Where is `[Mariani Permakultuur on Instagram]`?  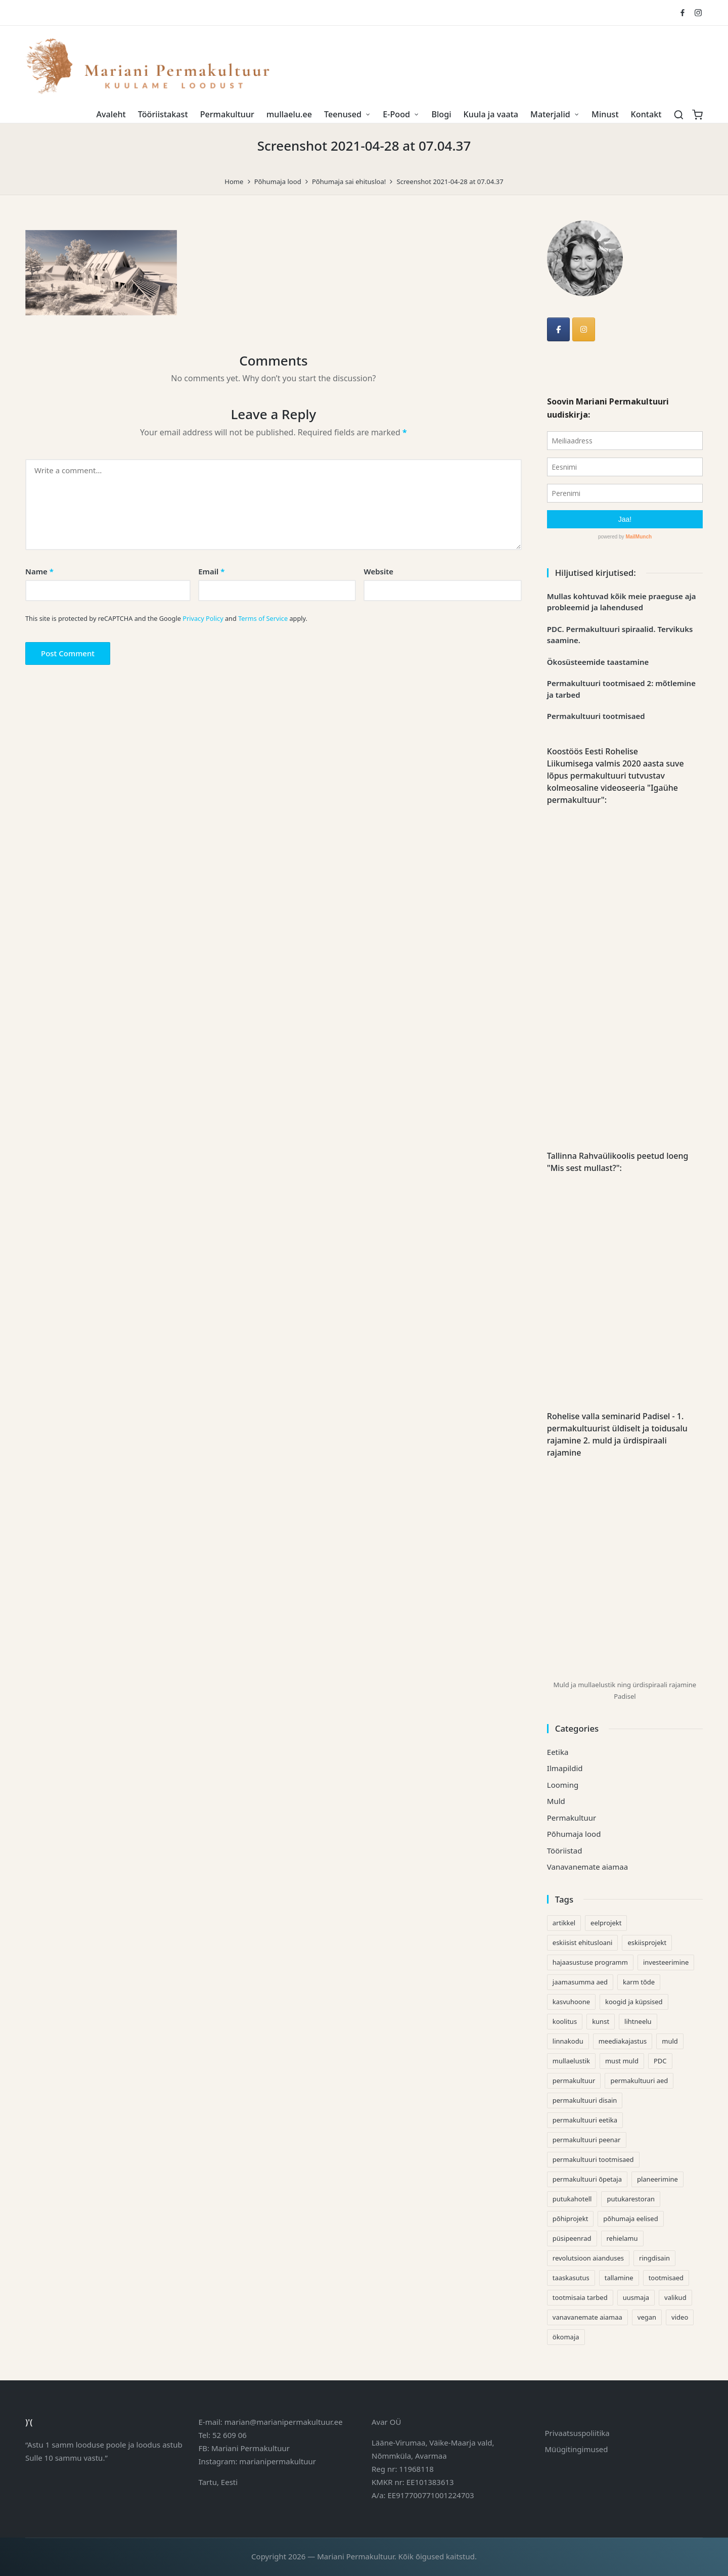 [Mariani Permakultuur on Instagram] is located at coordinates (583, 329).